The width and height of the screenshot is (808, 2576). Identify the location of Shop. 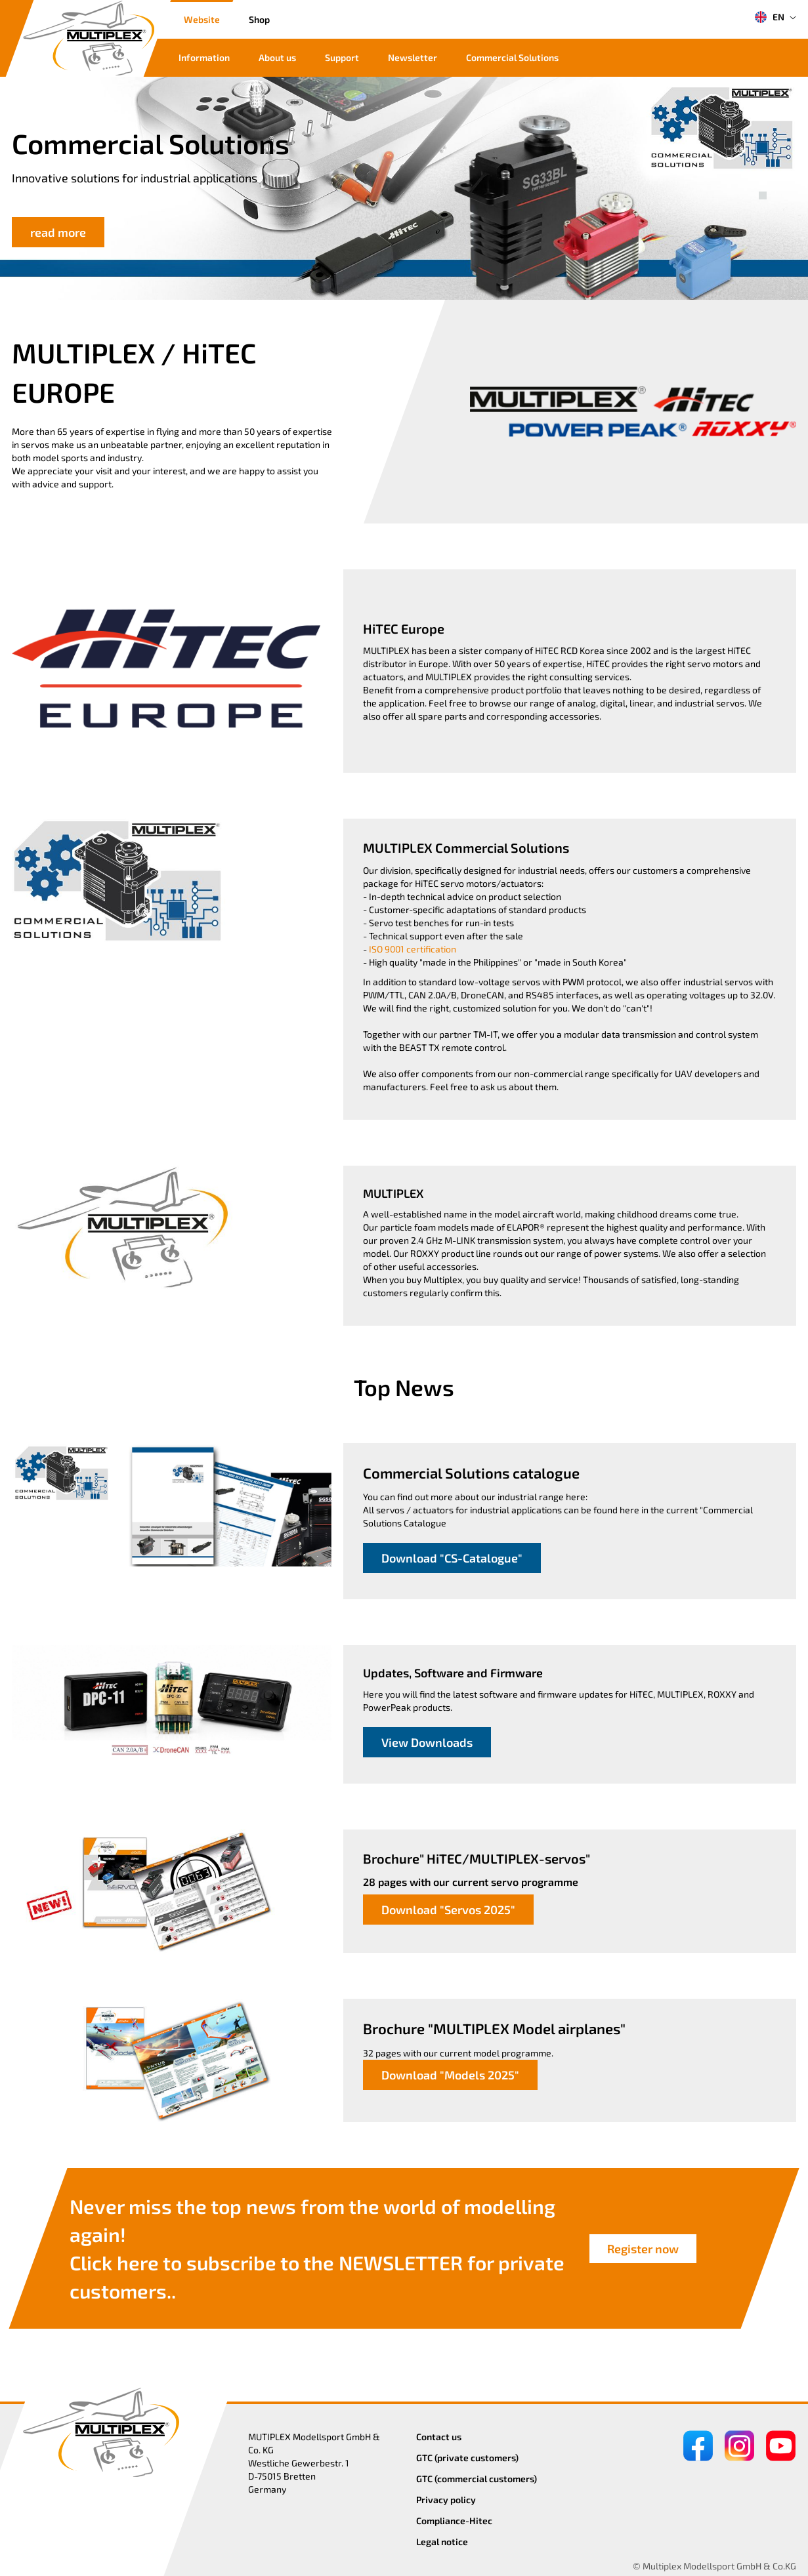
(259, 19).